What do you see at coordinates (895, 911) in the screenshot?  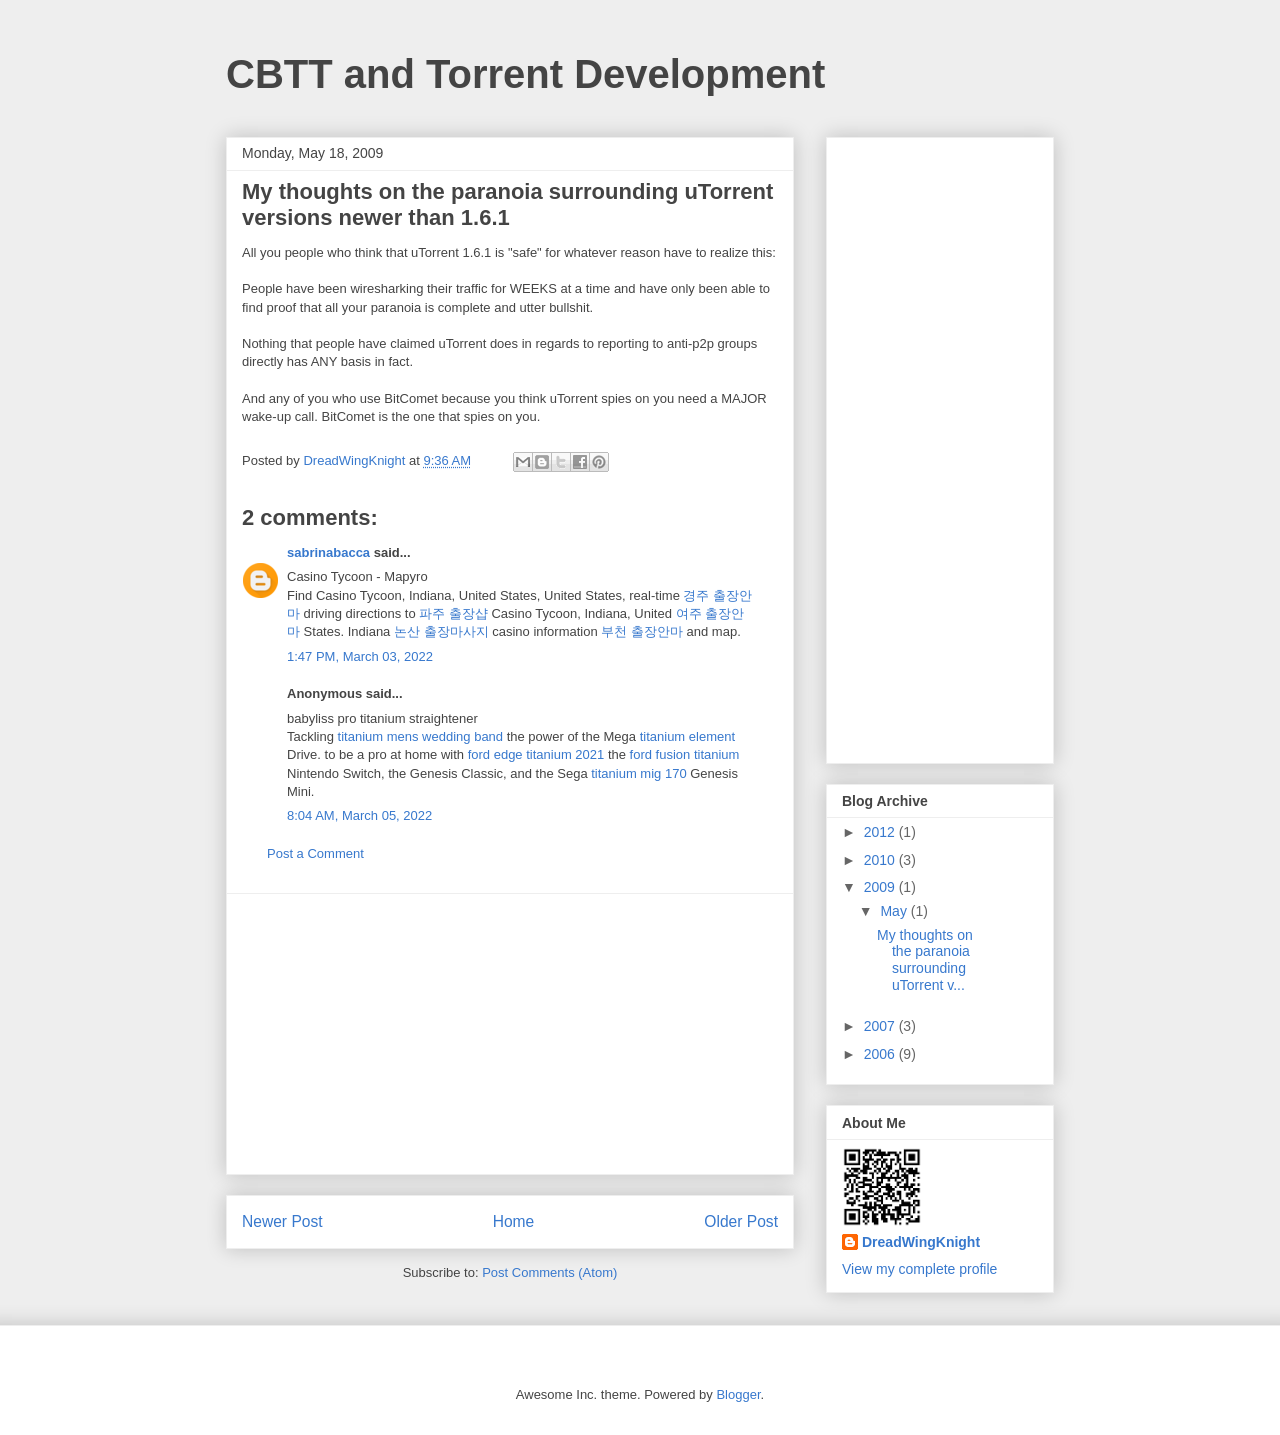 I see `May` at bounding box center [895, 911].